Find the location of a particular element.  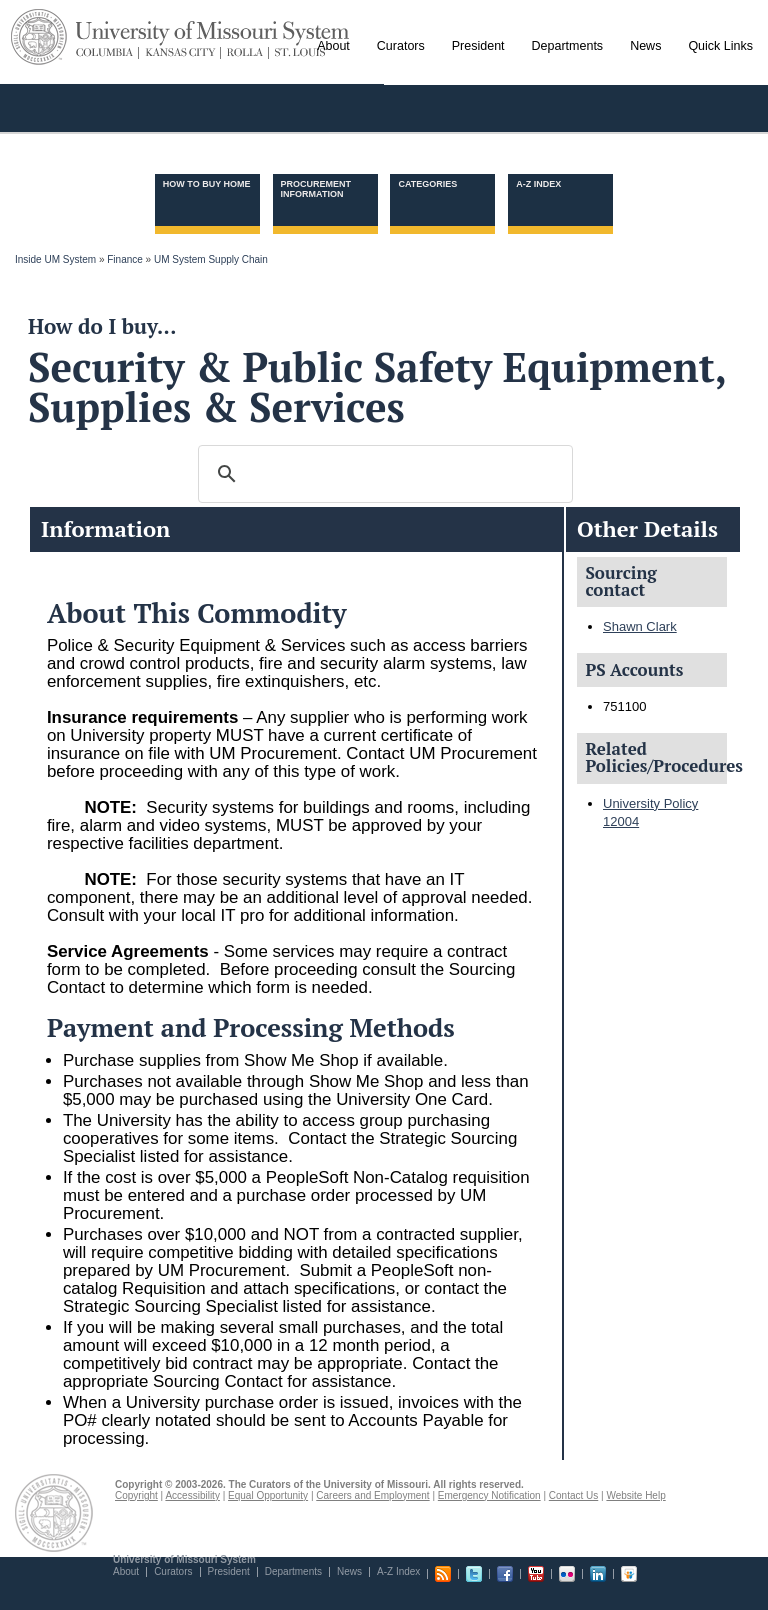

President is located at coordinates (229, 1571).